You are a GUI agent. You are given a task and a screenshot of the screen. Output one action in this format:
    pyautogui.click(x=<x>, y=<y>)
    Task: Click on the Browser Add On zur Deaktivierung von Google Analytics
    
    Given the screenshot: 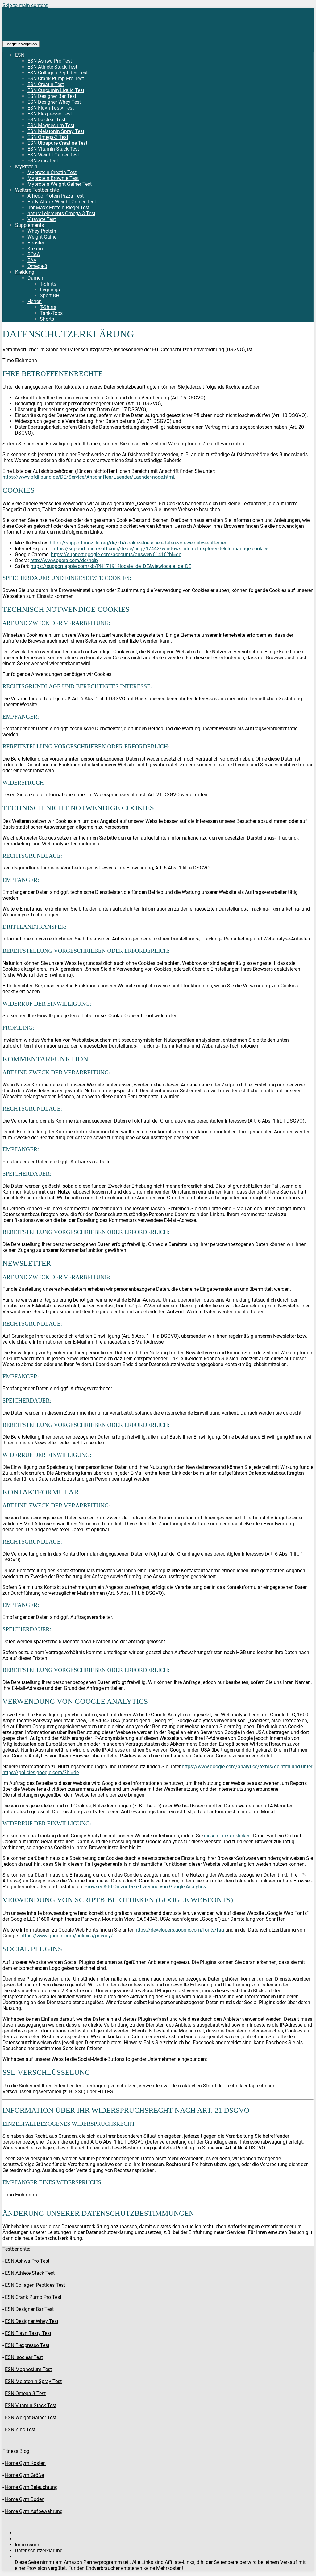 What is the action you would take?
    pyautogui.click(x=145, y=1887)
    